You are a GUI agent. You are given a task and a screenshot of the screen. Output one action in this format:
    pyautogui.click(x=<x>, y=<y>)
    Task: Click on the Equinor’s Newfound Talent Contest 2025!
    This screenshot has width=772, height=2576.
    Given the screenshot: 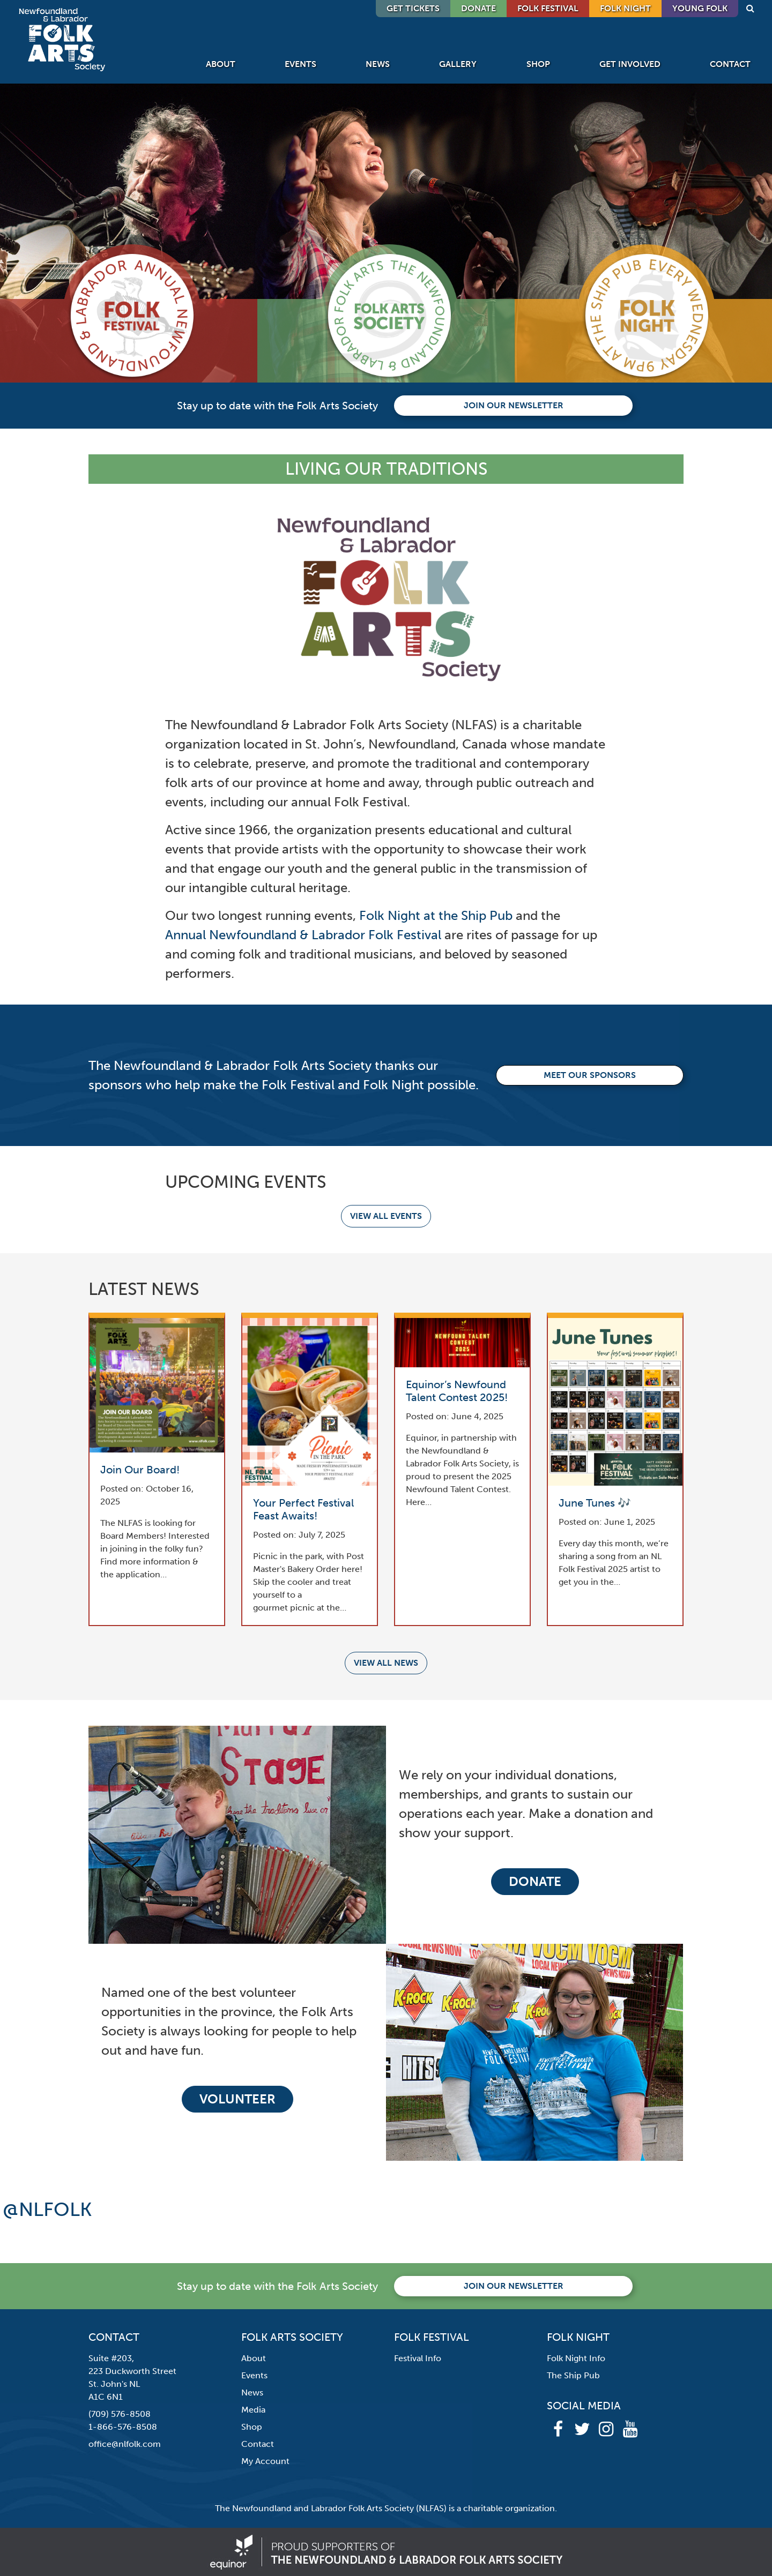 What is the action you would take?
    pyautogui.click(x=457, y=1391)
    